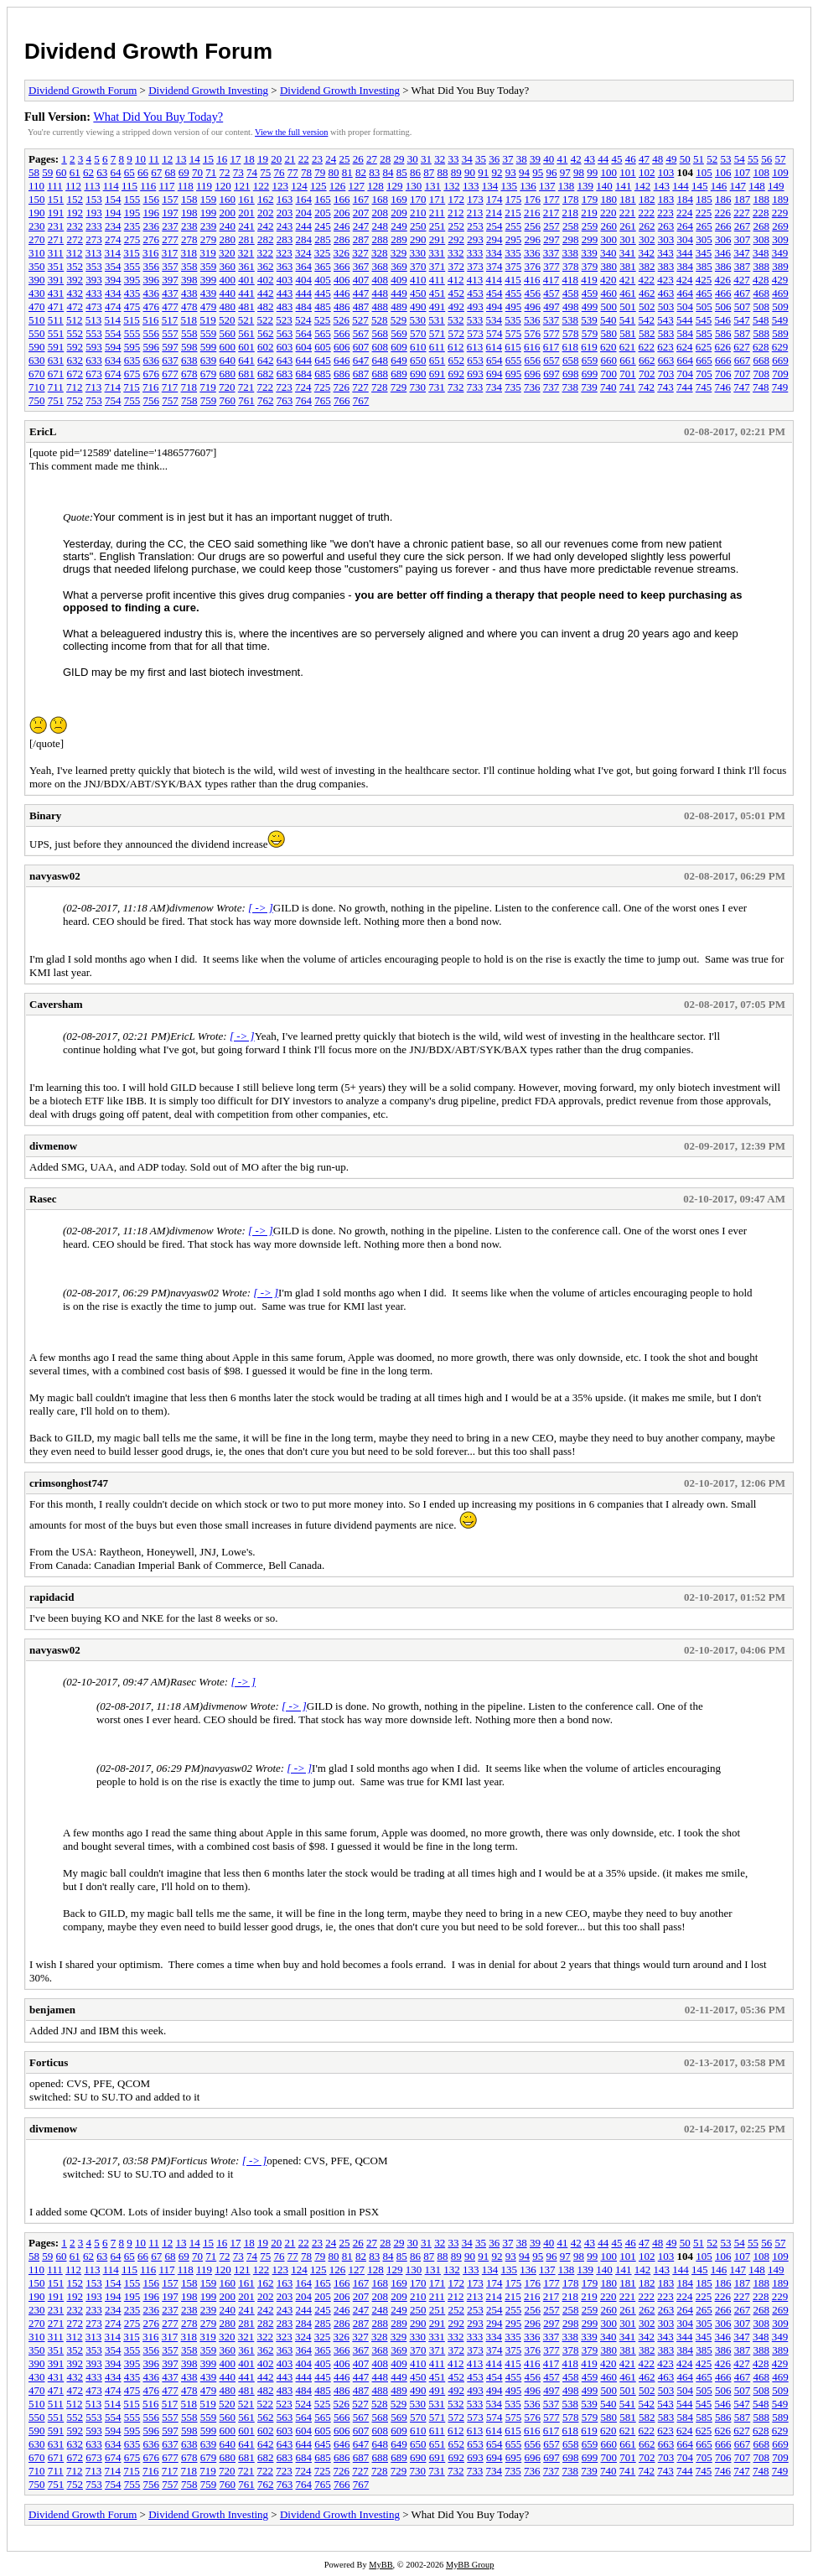 This screenshot has height=2576, width=818. What do you see at coordinates (533, 360) in the screenshot?
I see `656` at bounding box center [533, 360].